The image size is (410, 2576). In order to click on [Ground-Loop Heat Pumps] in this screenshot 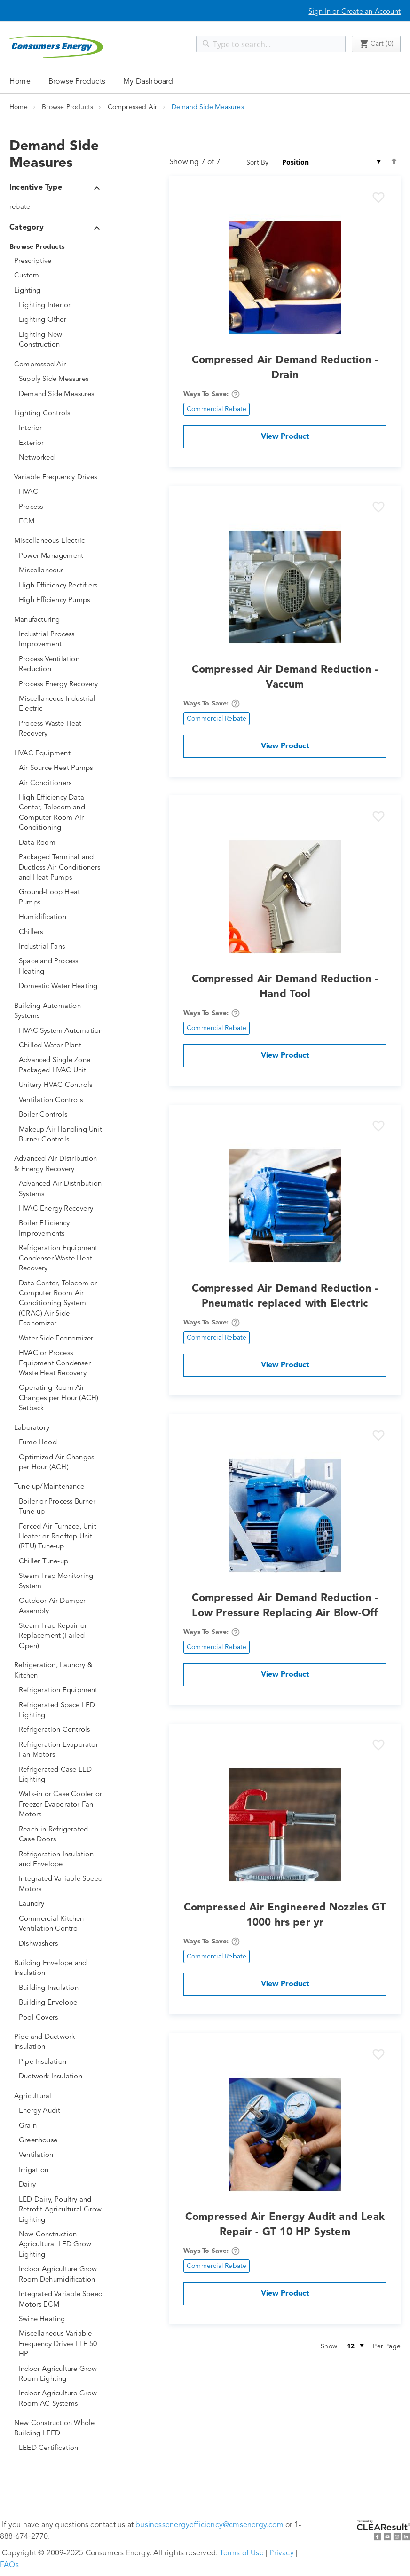, I will do `click(61, 898)`.